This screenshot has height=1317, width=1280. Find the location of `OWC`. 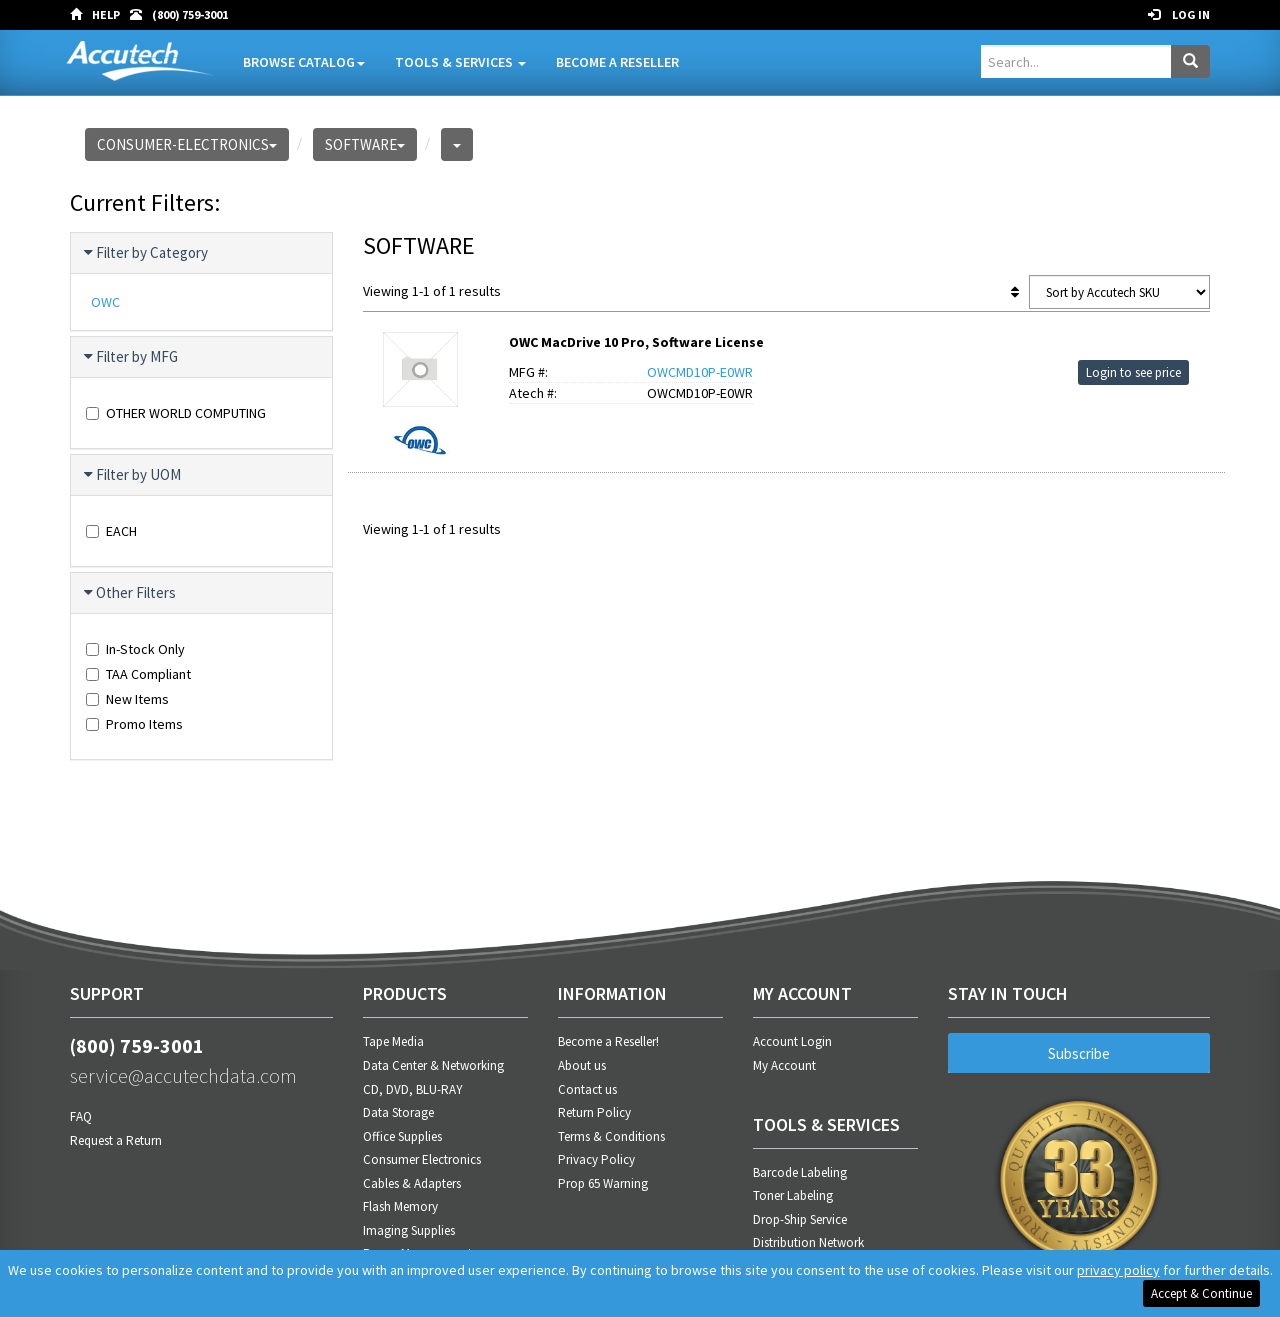

OWC is located at coordinates (105, 302).